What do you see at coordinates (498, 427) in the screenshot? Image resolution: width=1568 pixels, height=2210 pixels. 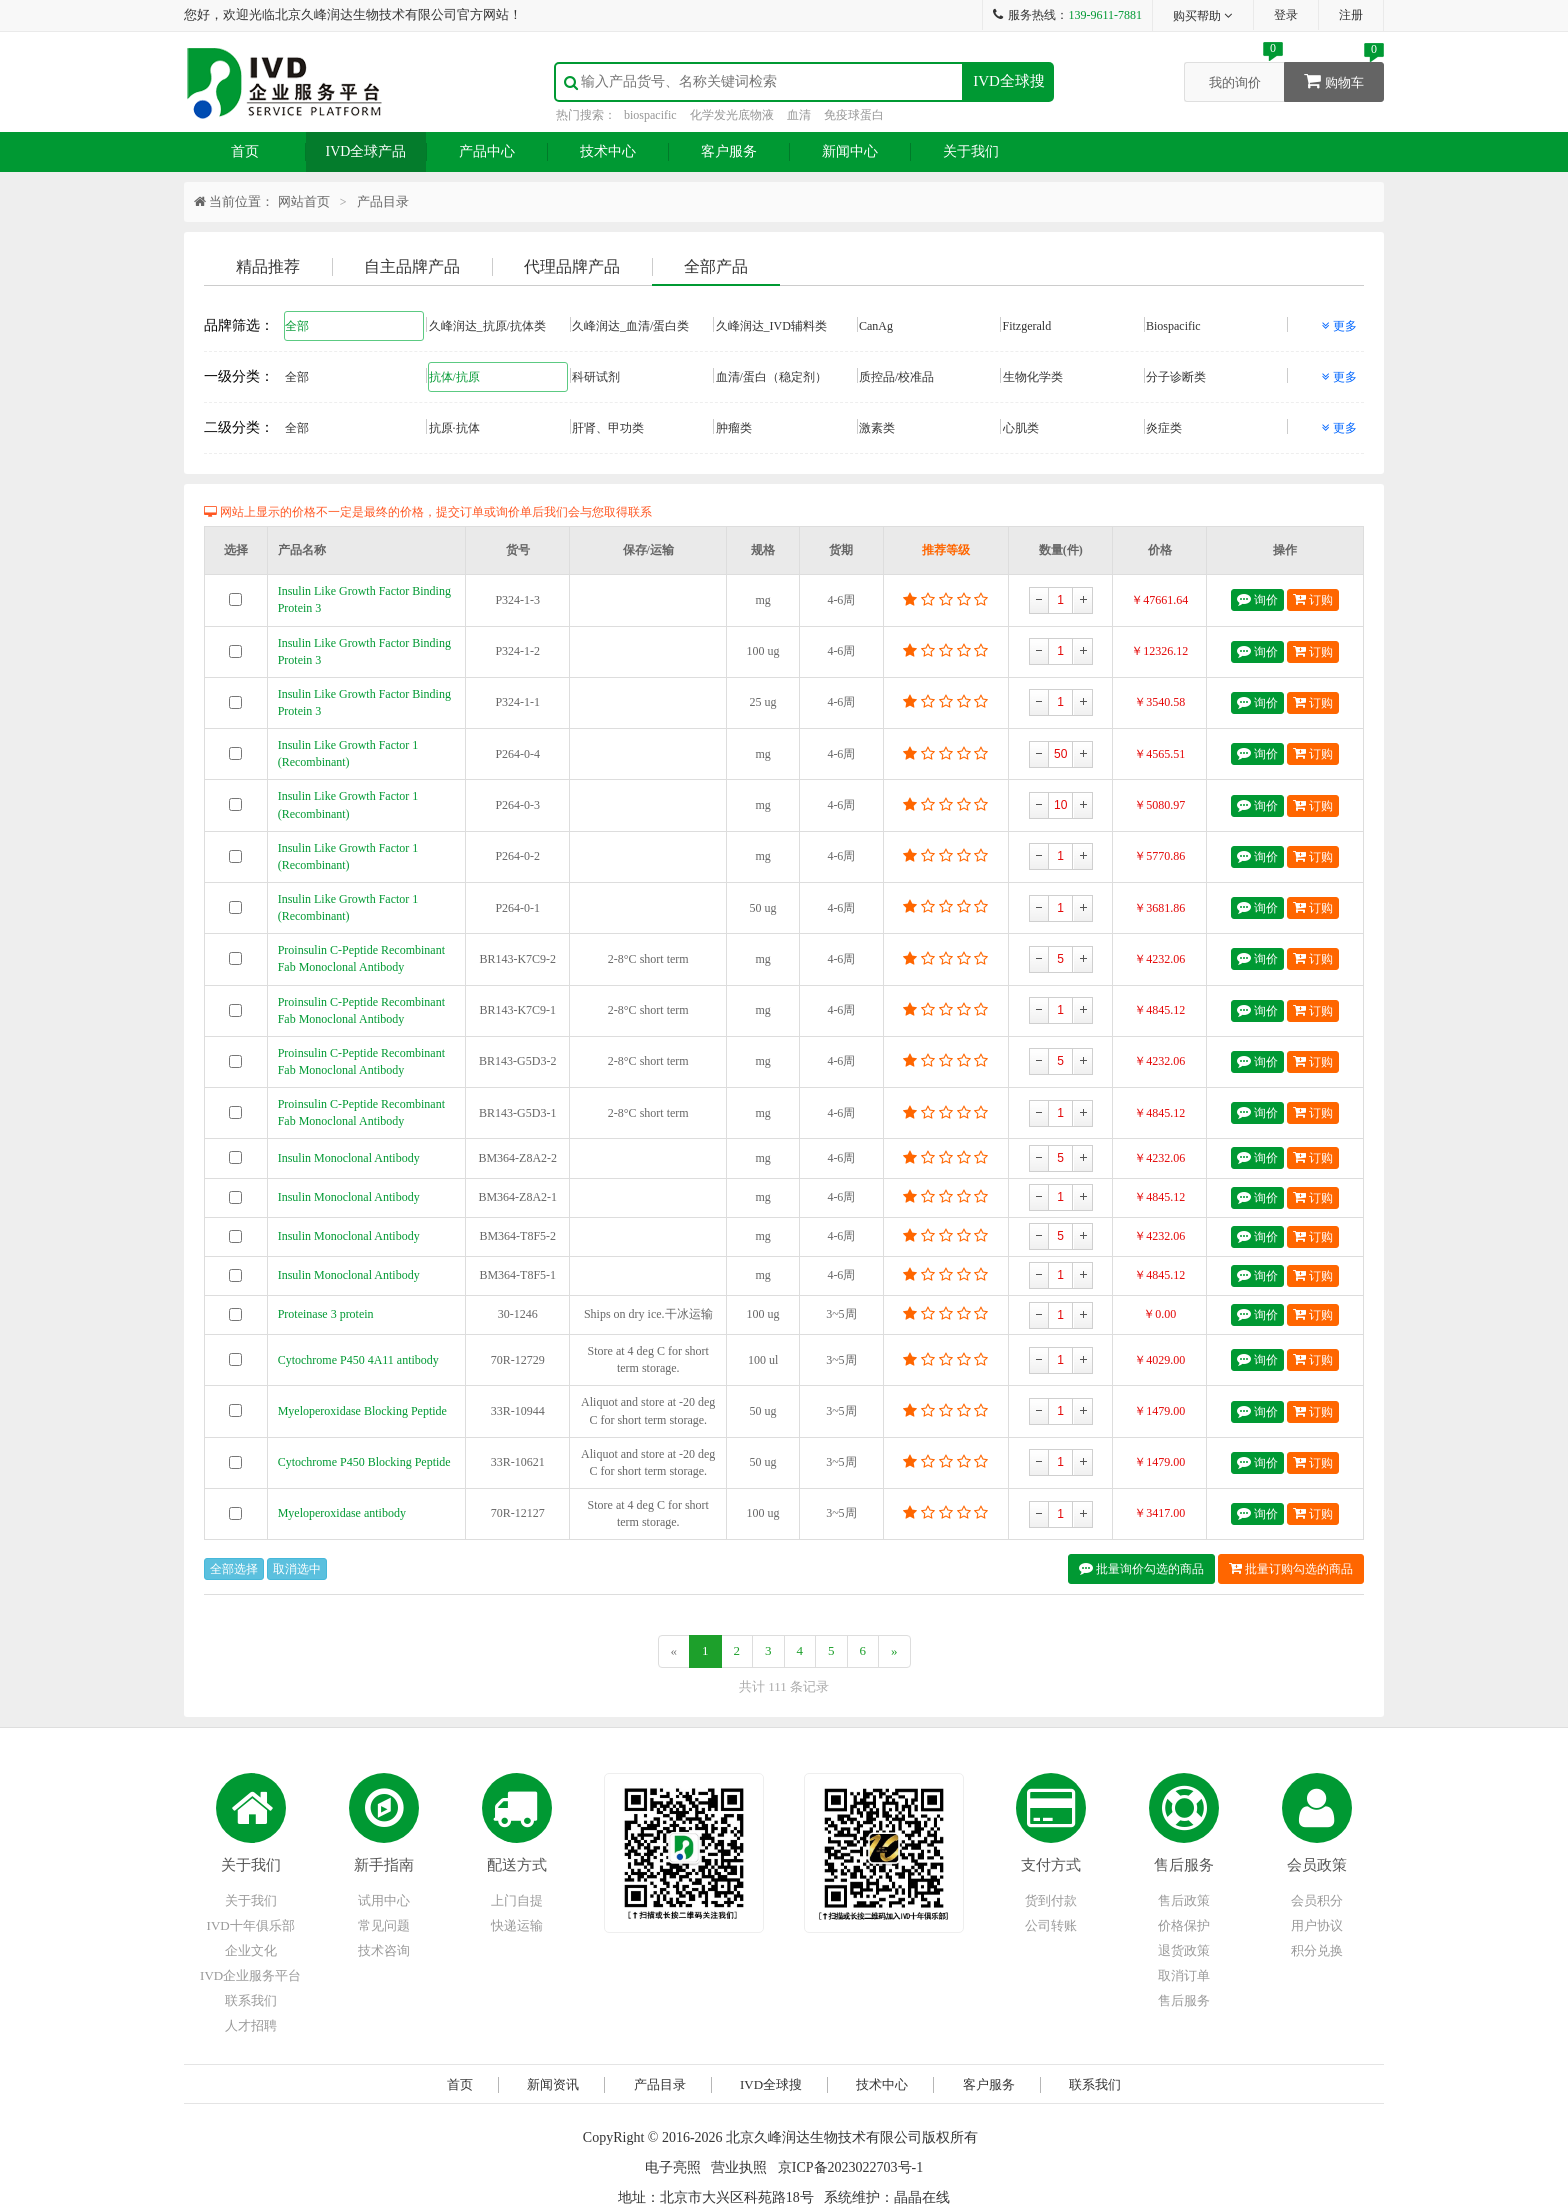 I see `抗原·抗体` at bounding box center [498, 427].